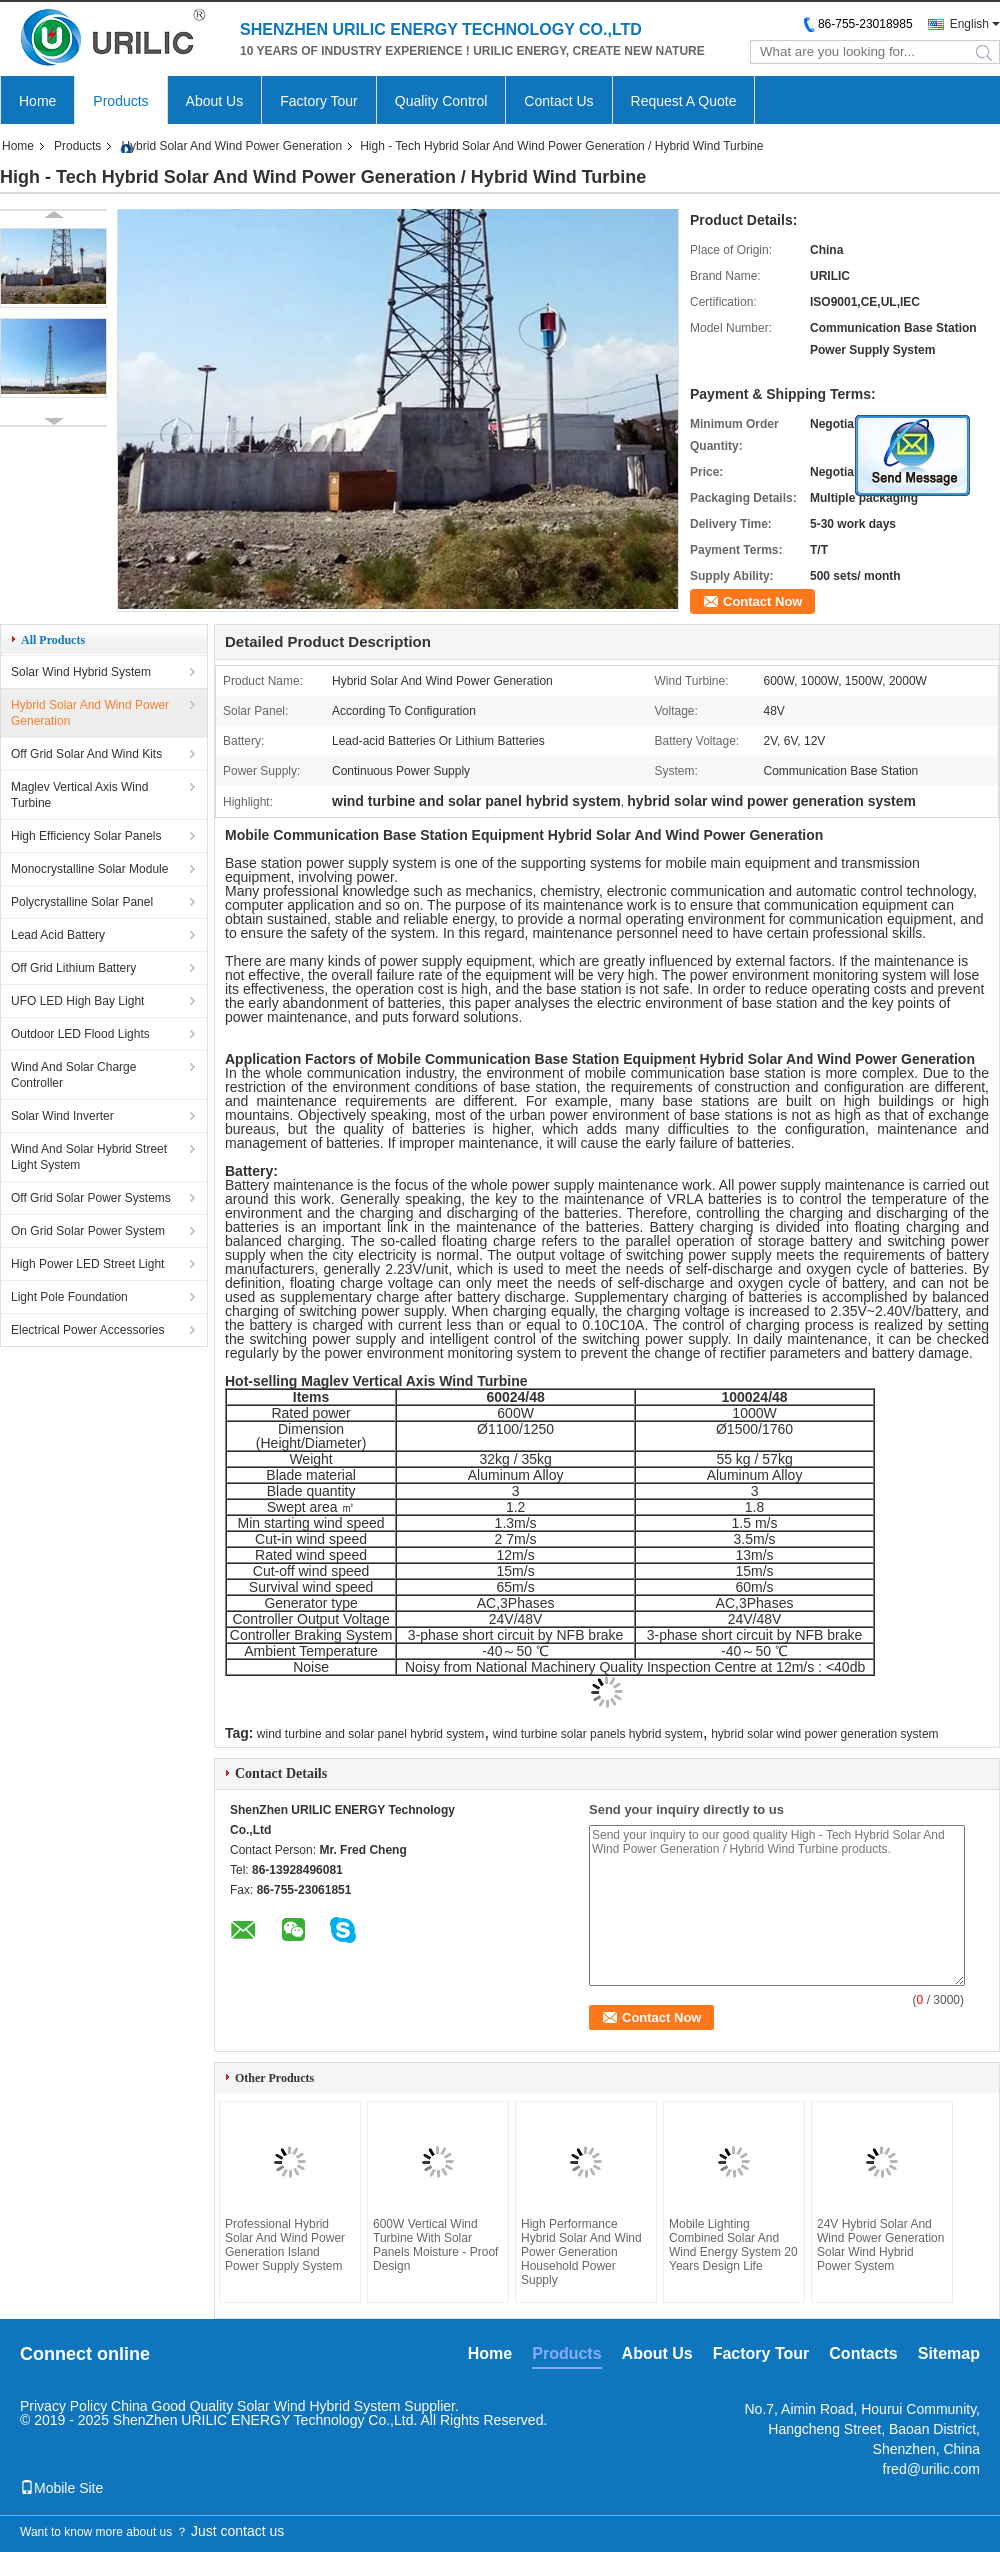 This screenshot has width=1000, height=2552. What do you see at coordinates (91, 1198) in the screenshot?
I see `Off Grid Solar Power Systems` at bounding box center [91, 1198].